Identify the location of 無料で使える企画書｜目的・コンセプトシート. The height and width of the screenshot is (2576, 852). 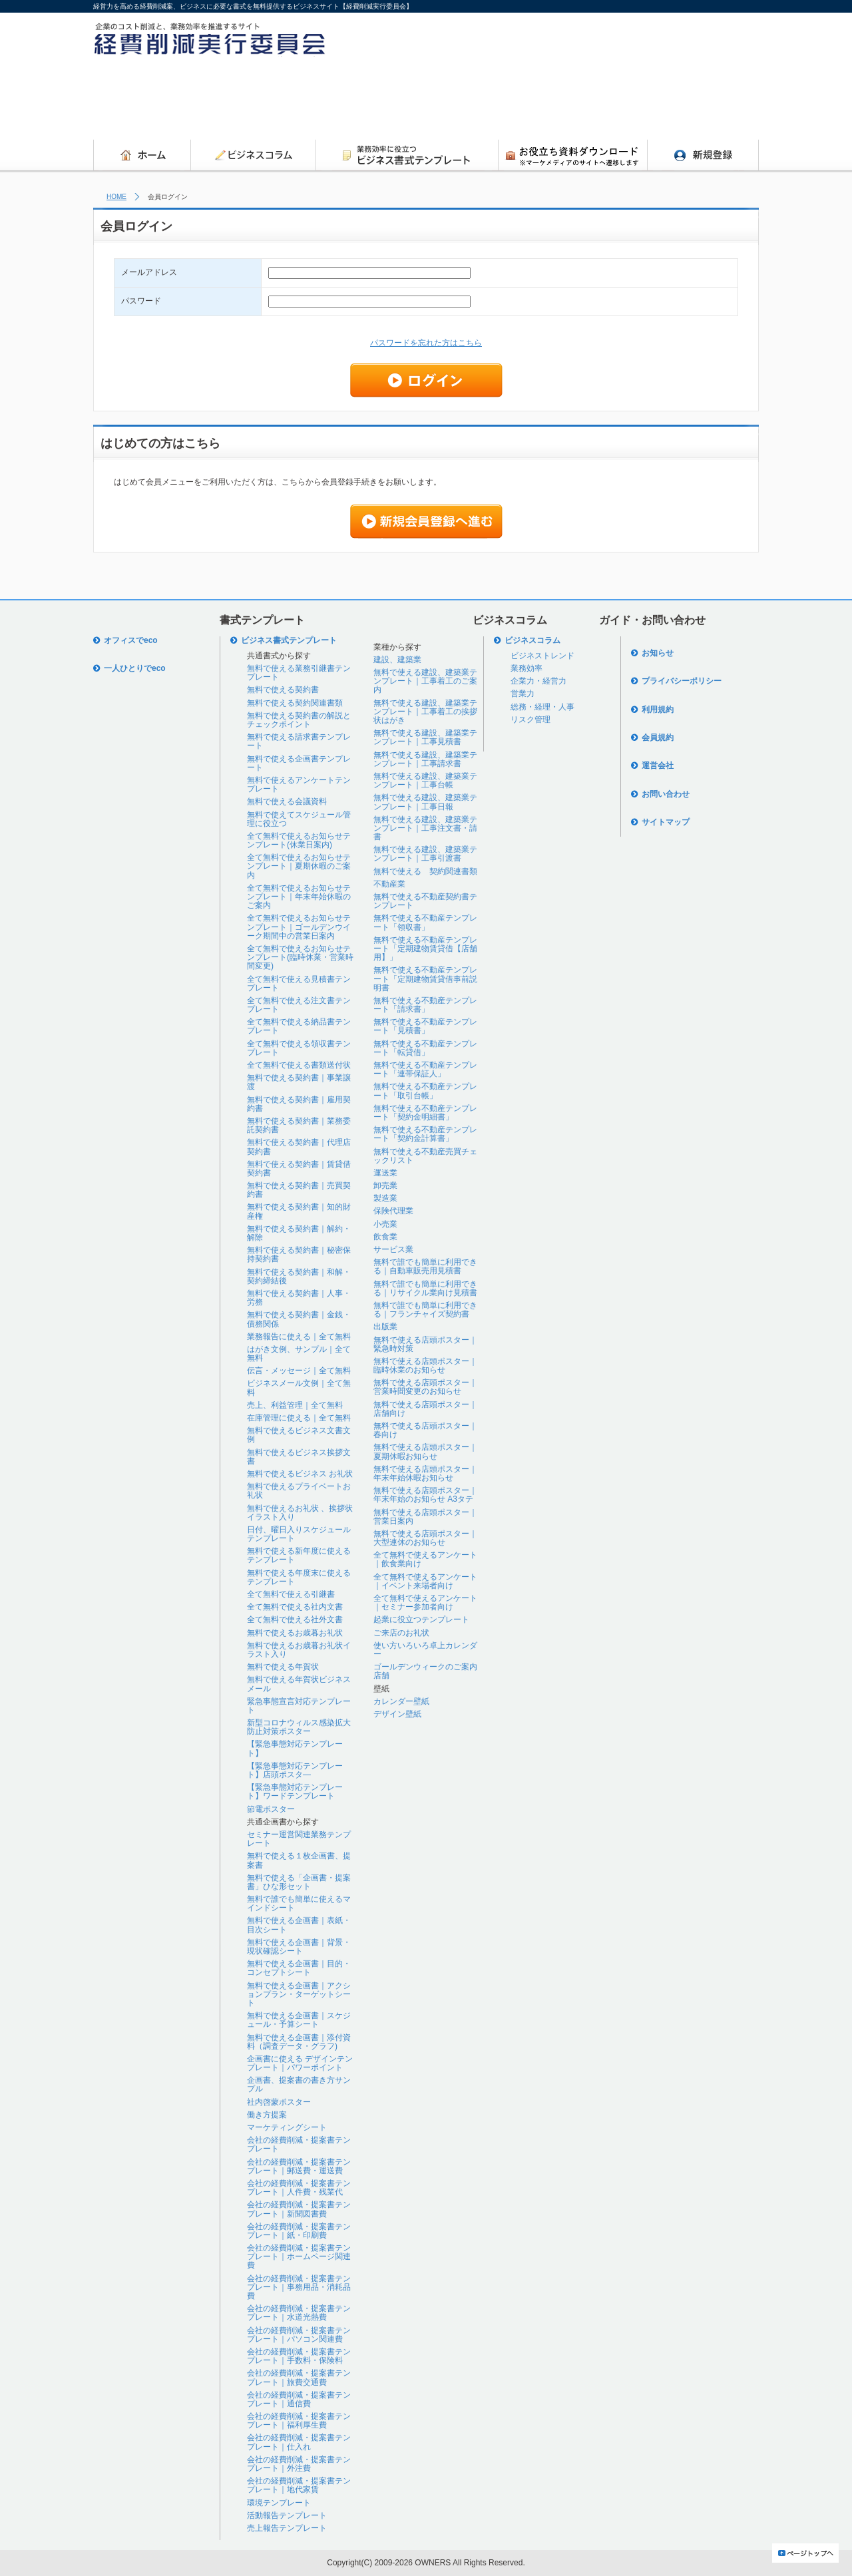
(299, 1968).